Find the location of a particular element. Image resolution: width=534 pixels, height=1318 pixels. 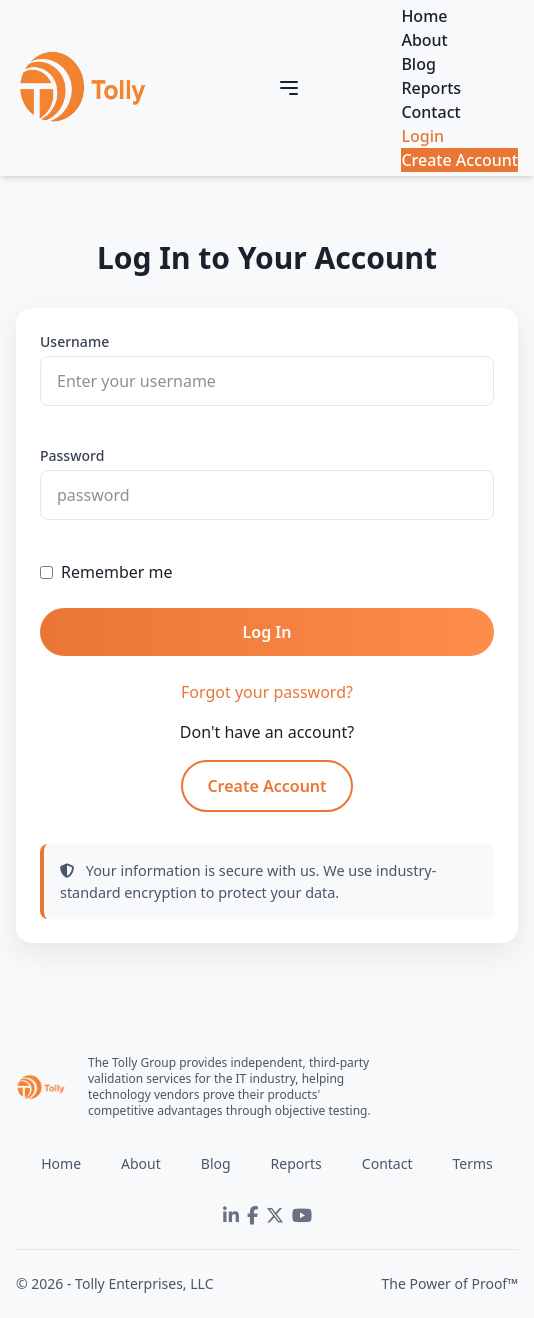

Create Account is located at coordinates (459, 160).